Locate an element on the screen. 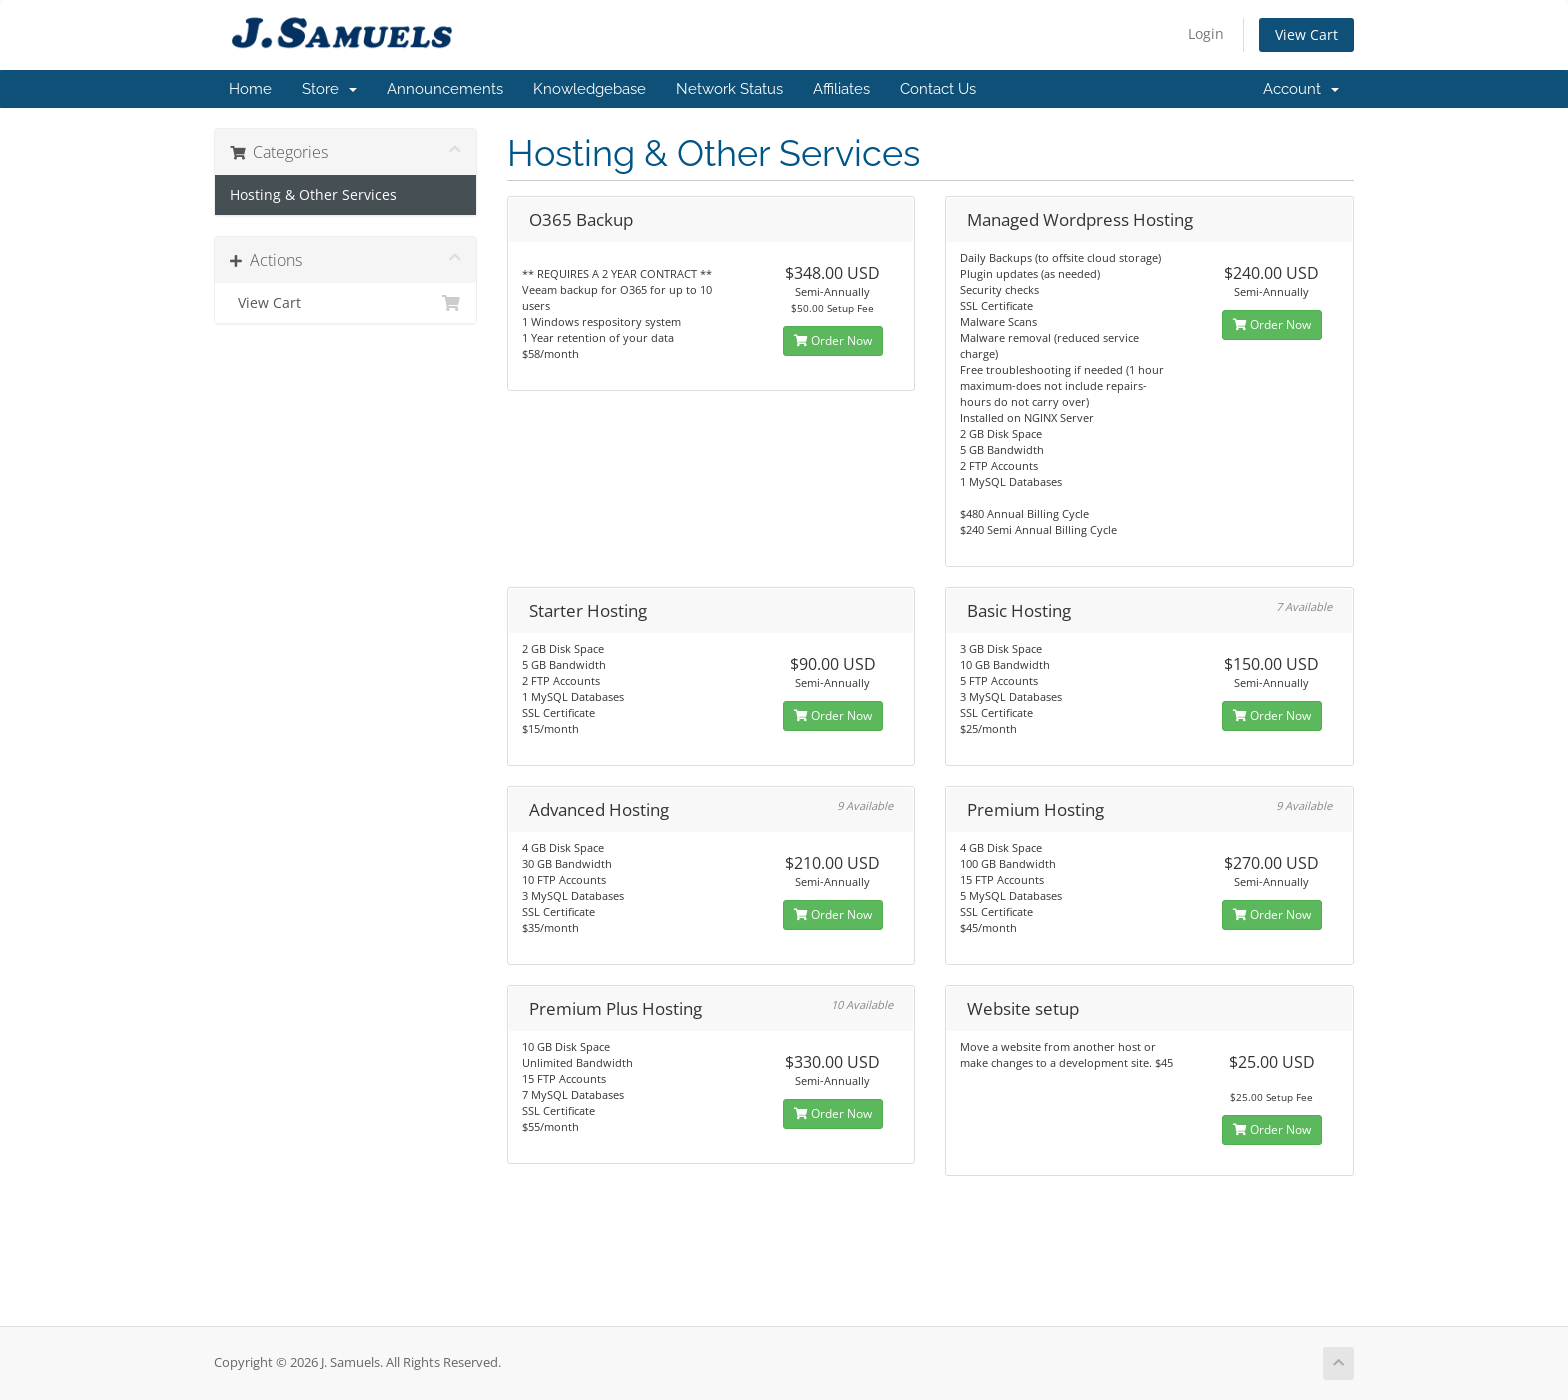  Network Status is located at coordinates (729, 89).